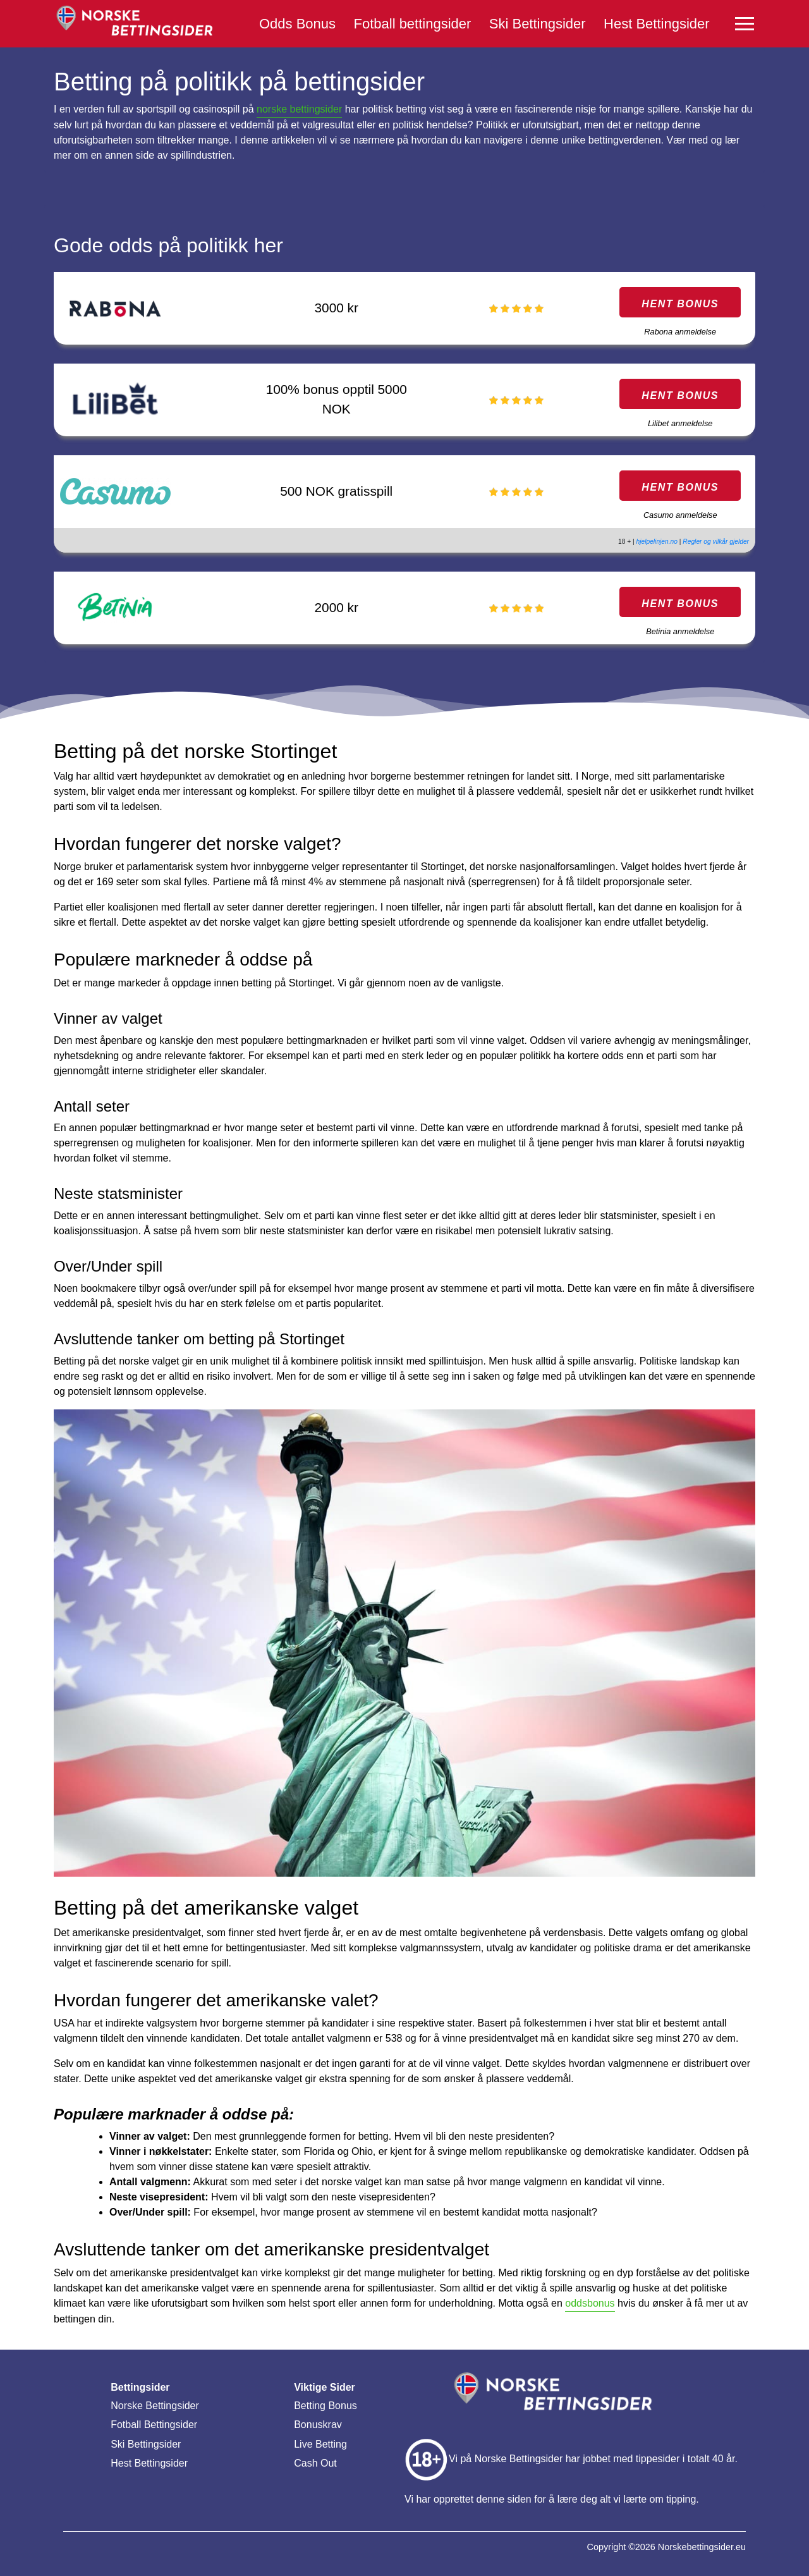 The image size is (809, 2576). Describe the element at coordinates (297, 24) in the screenshot. I see `Odds Bonus` at that location.